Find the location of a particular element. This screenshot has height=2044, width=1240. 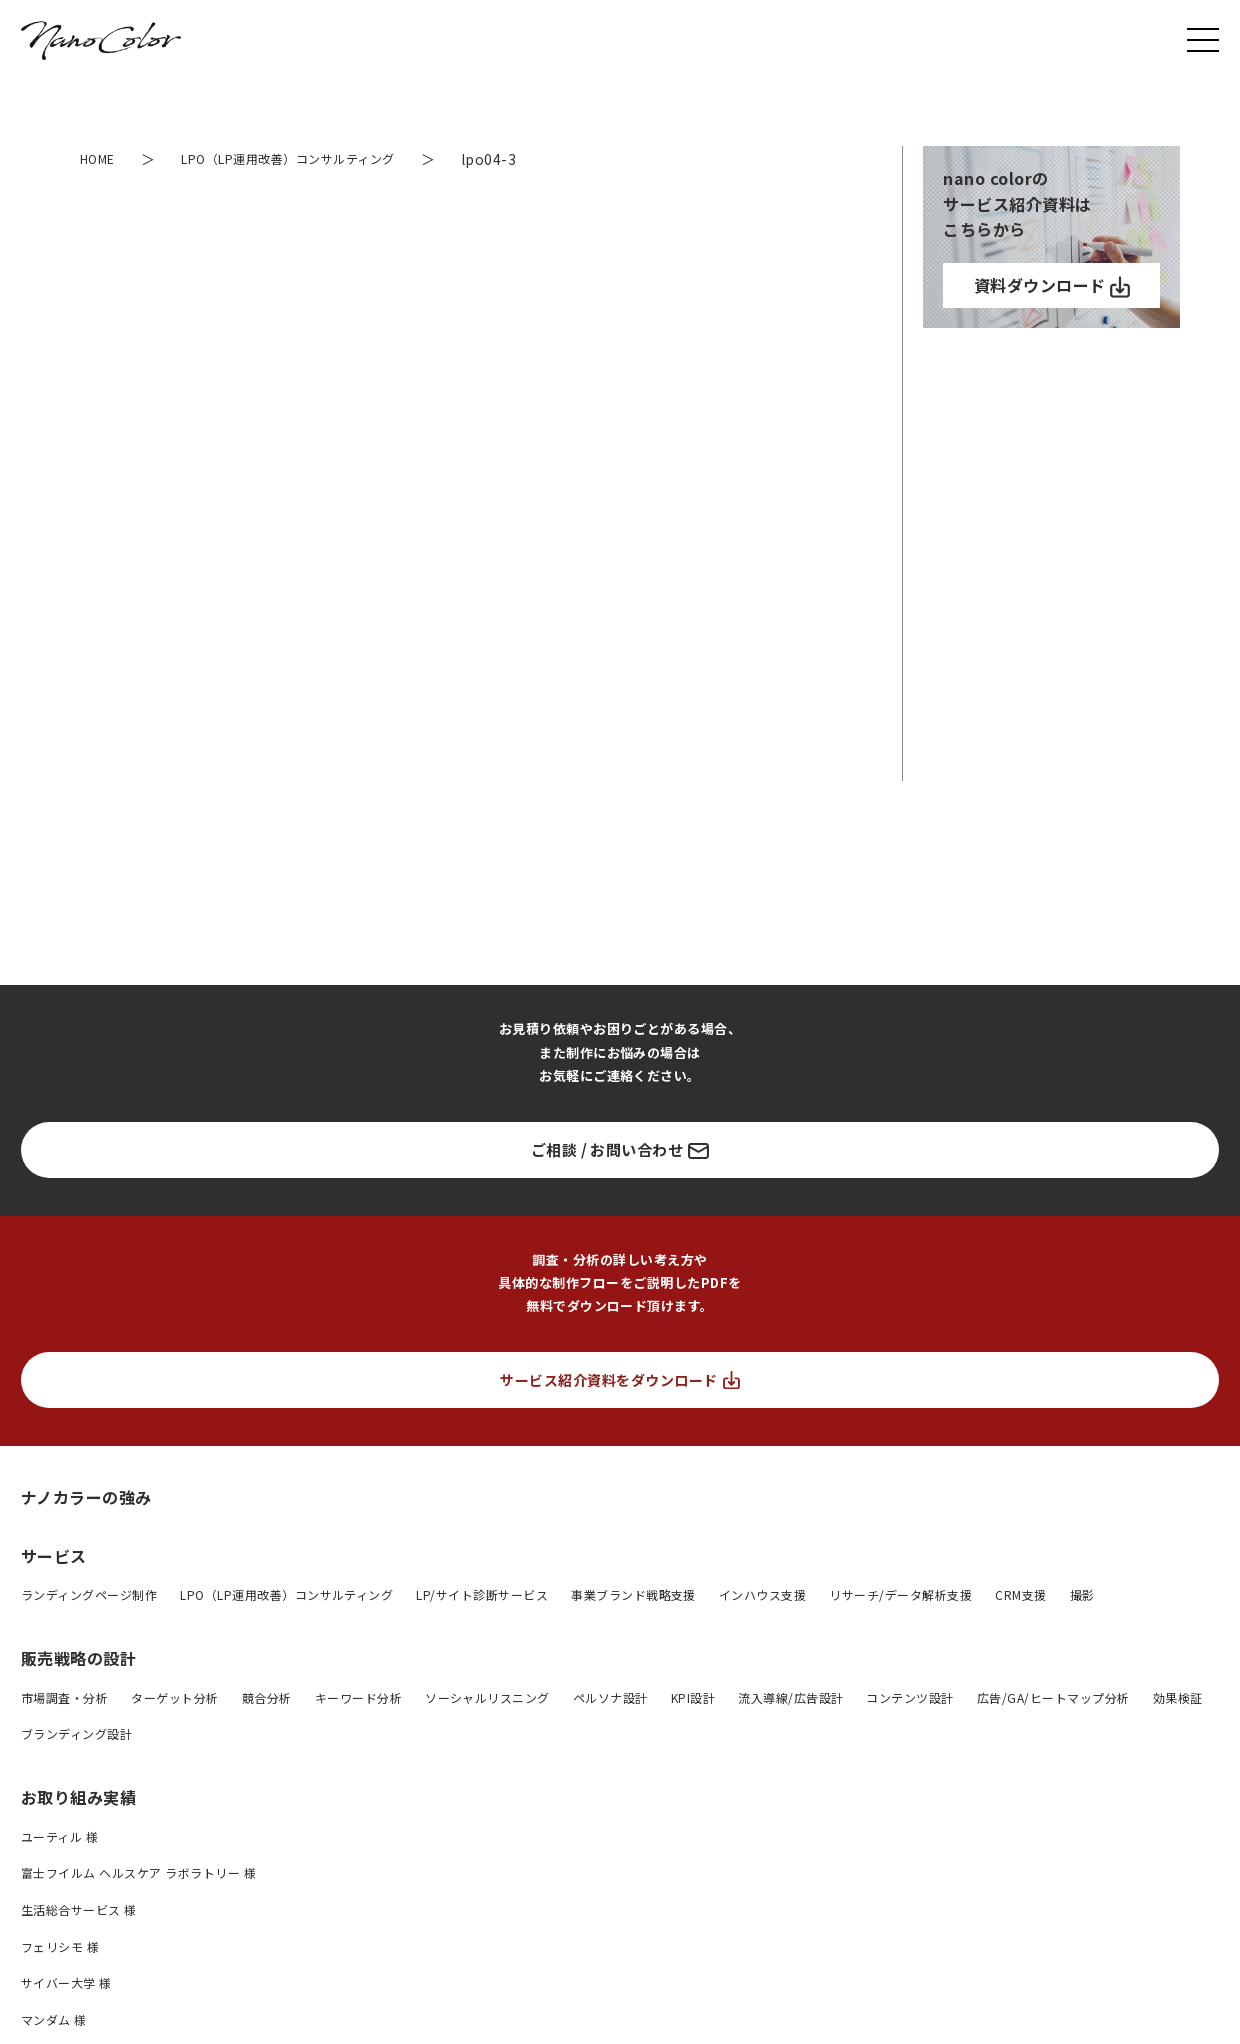

KPI設計 is located at coordinates (693, 1697).